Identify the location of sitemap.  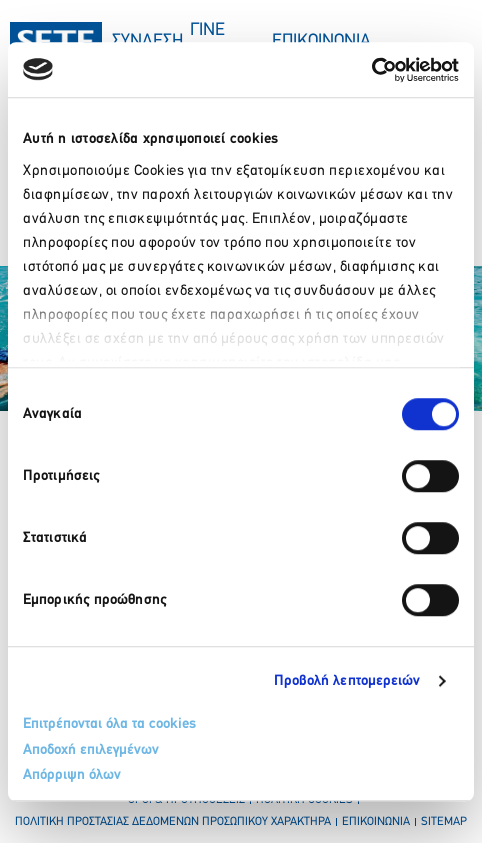
(444, 822).